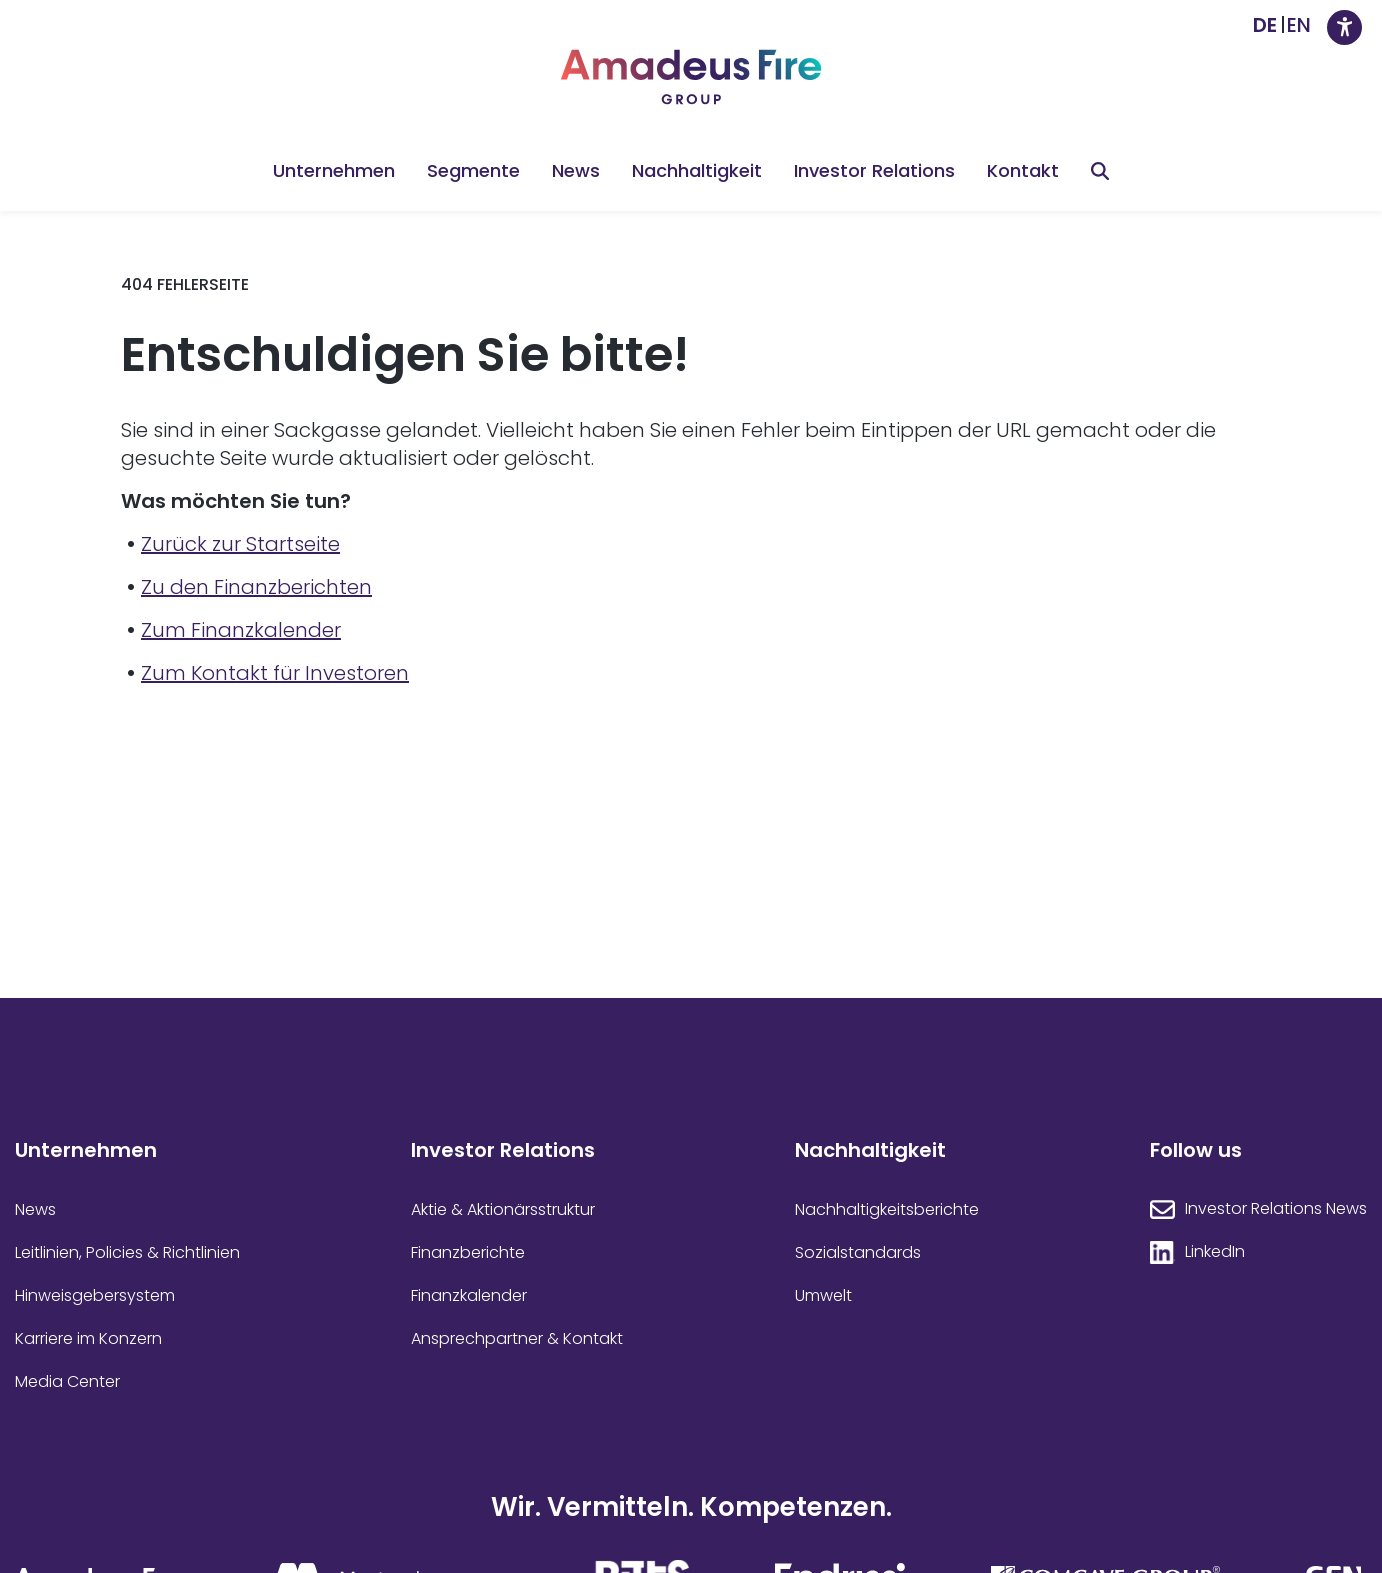 This screenshot has width=1382, height=1573. I want to click on Zum Finanzkalender, so click(241, 630).